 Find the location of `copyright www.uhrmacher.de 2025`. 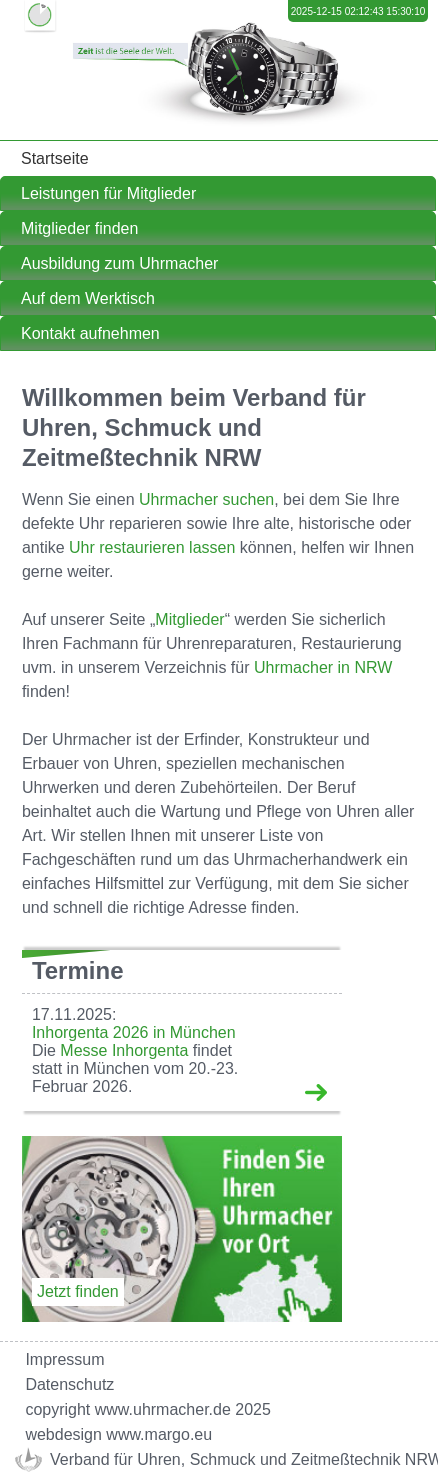

copyright www.uhrmacher.de 2025 is located at coordinates (147, 1409).